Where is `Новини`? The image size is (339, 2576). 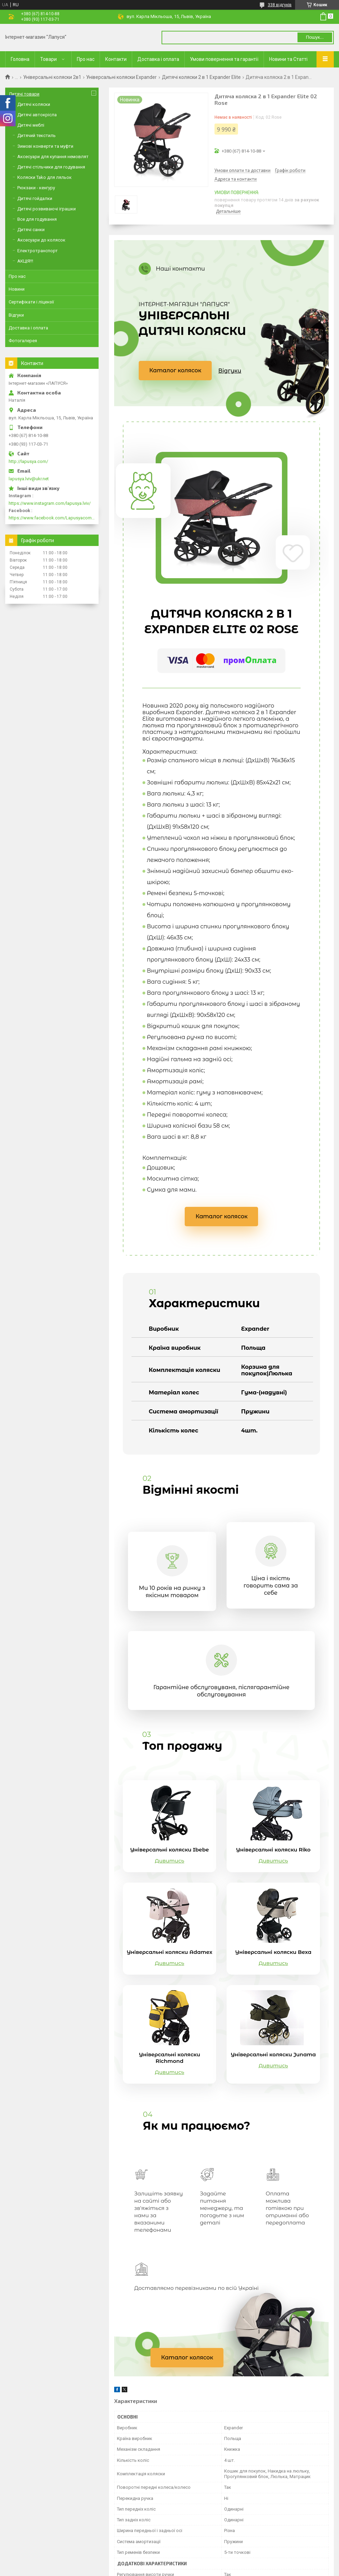
Новини is located at coordinates (17, 289).